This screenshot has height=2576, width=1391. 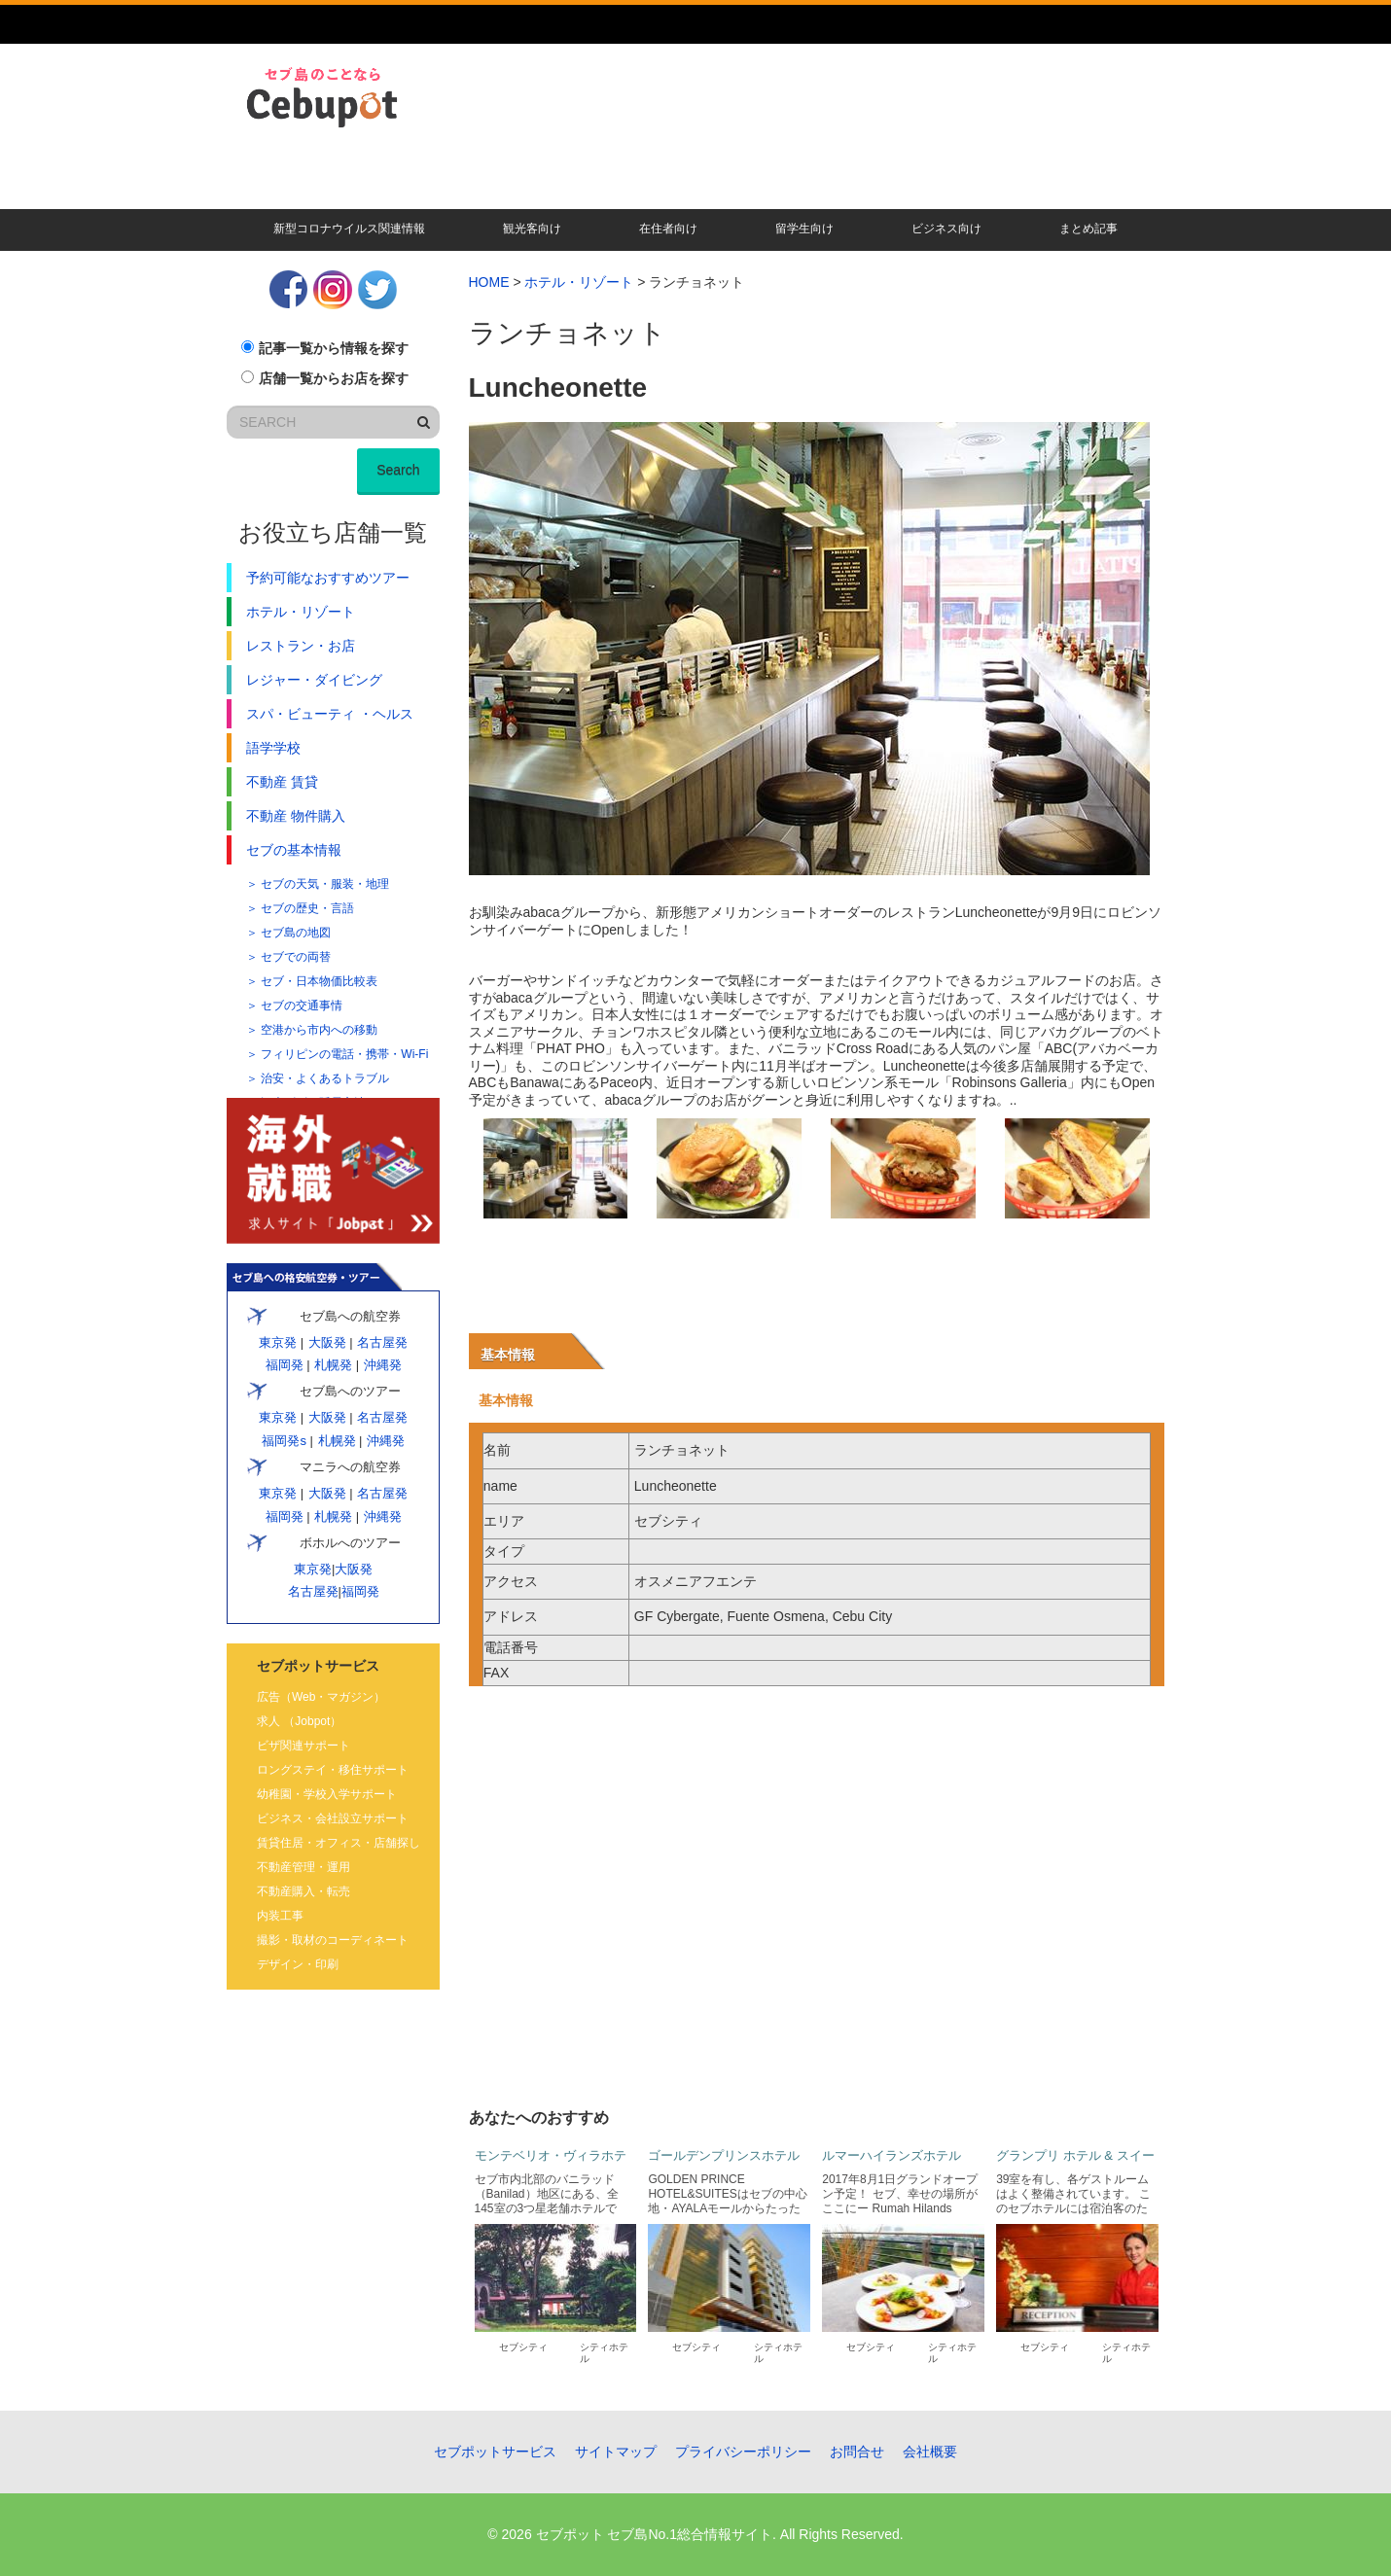 I want to click on 在住者向け, so click(x=668, y=228).